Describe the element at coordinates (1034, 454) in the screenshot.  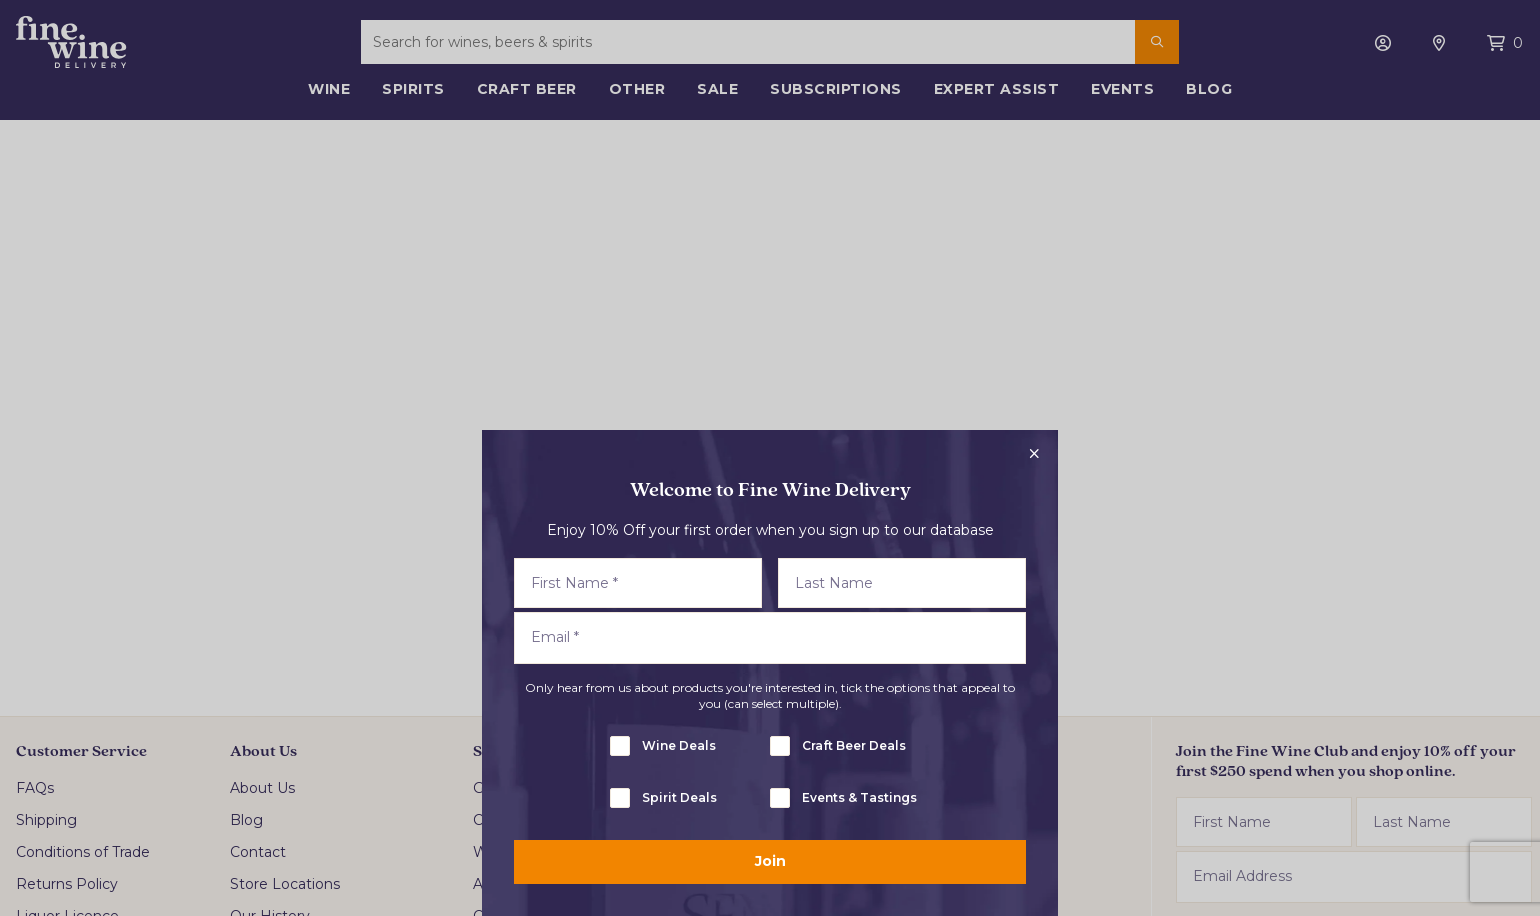
I see `[Close popup]` at that location.